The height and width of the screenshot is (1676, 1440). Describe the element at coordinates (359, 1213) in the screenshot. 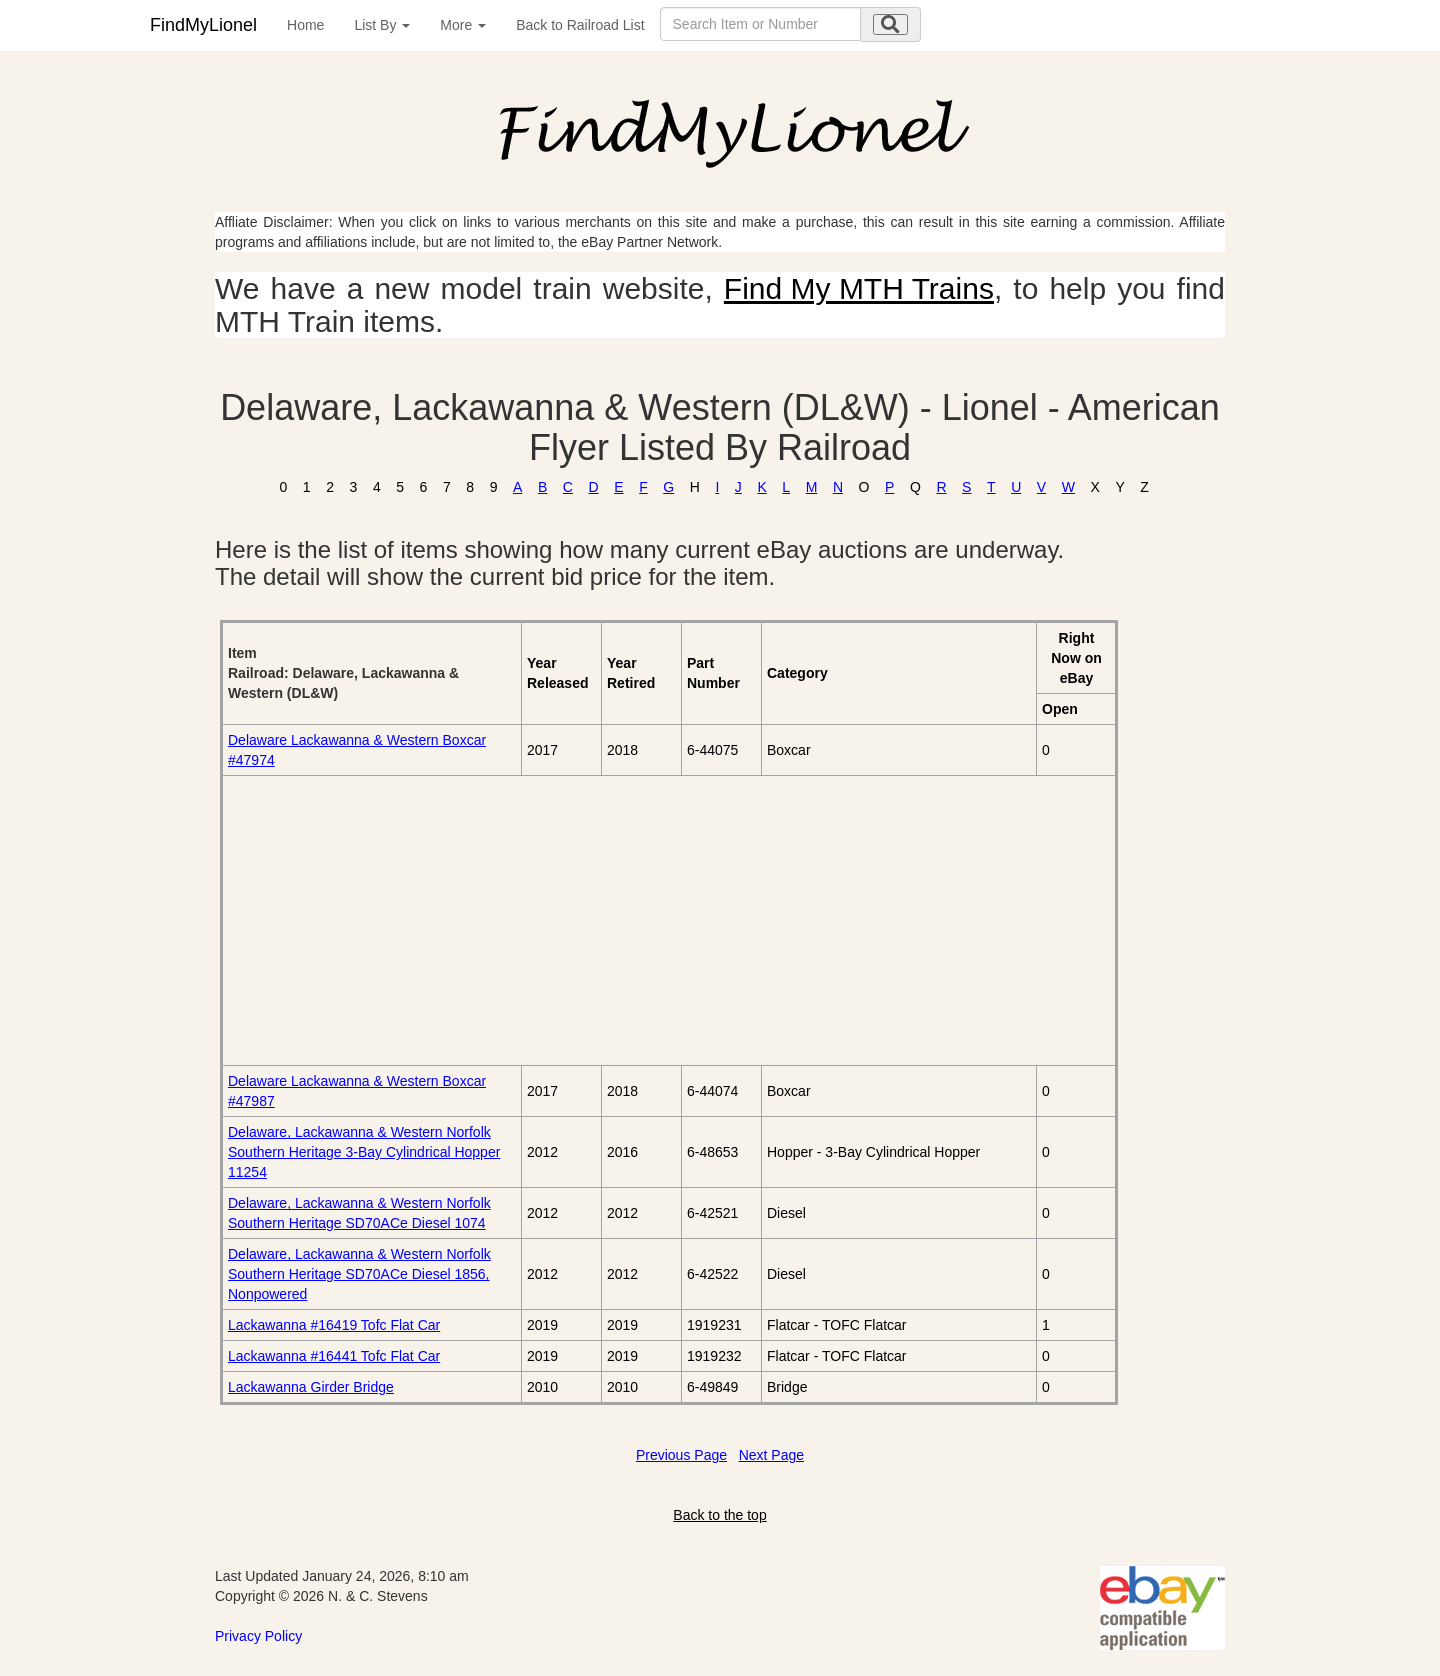

I see `Delaware, Lackawanna & Western Norfolk Southern Heritage SD70ACe Diesel 1074` at that location.